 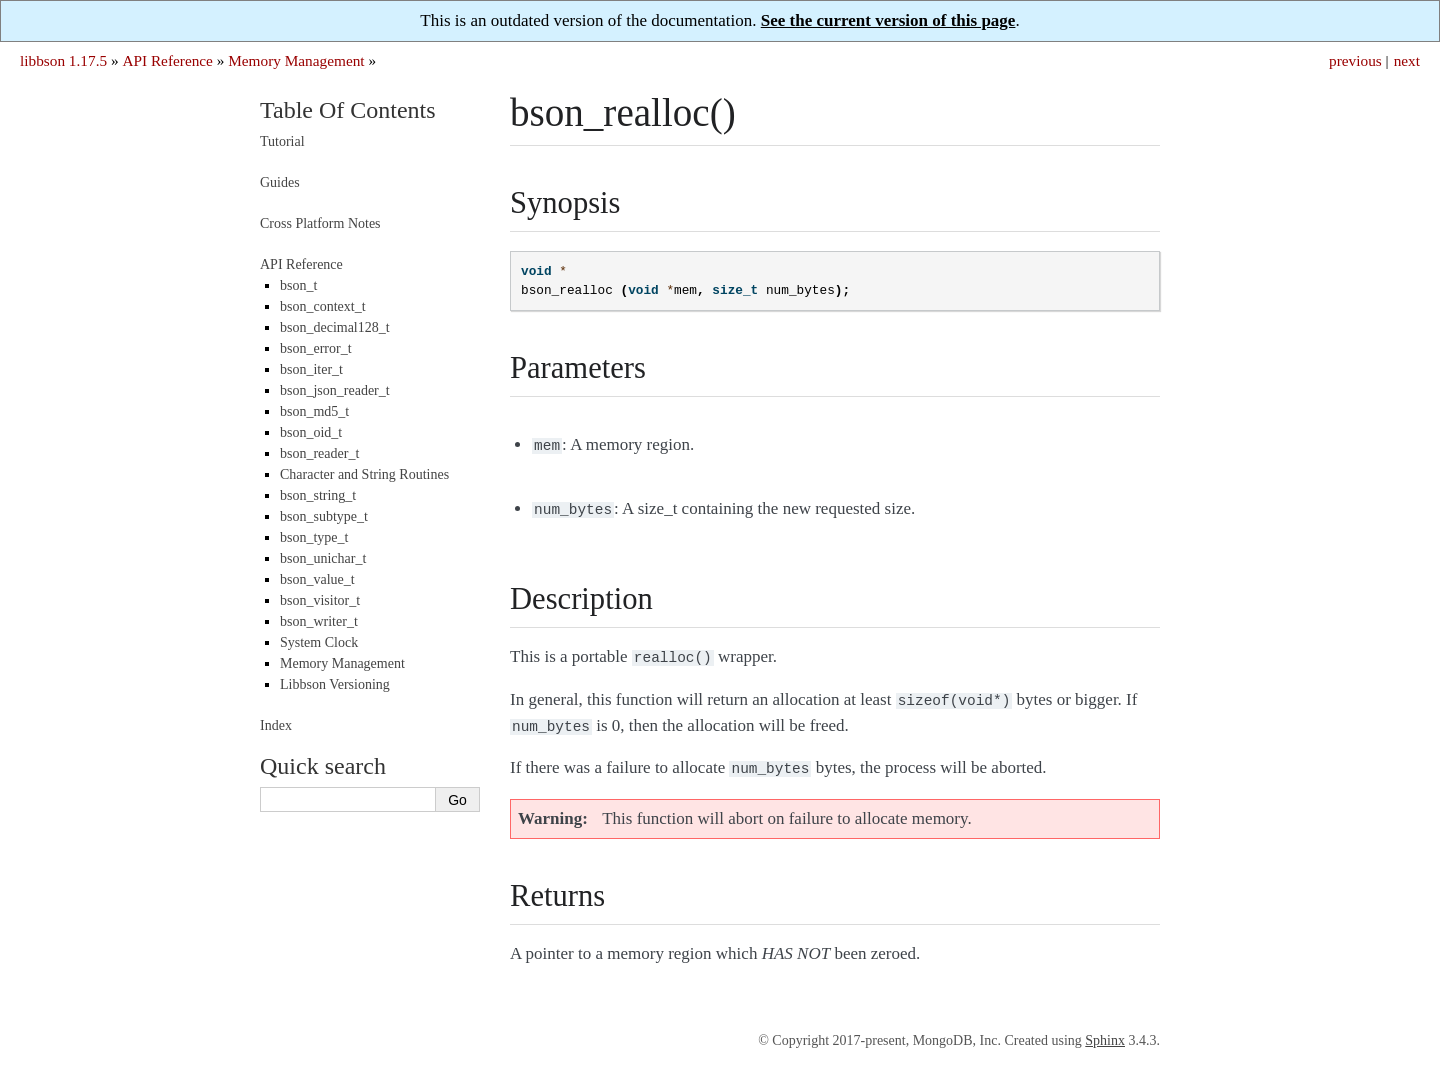 What do you see at coordinates (320, 600) in the screenshot?
I see `bson_visitor_t` at bounding box center [320, 600].